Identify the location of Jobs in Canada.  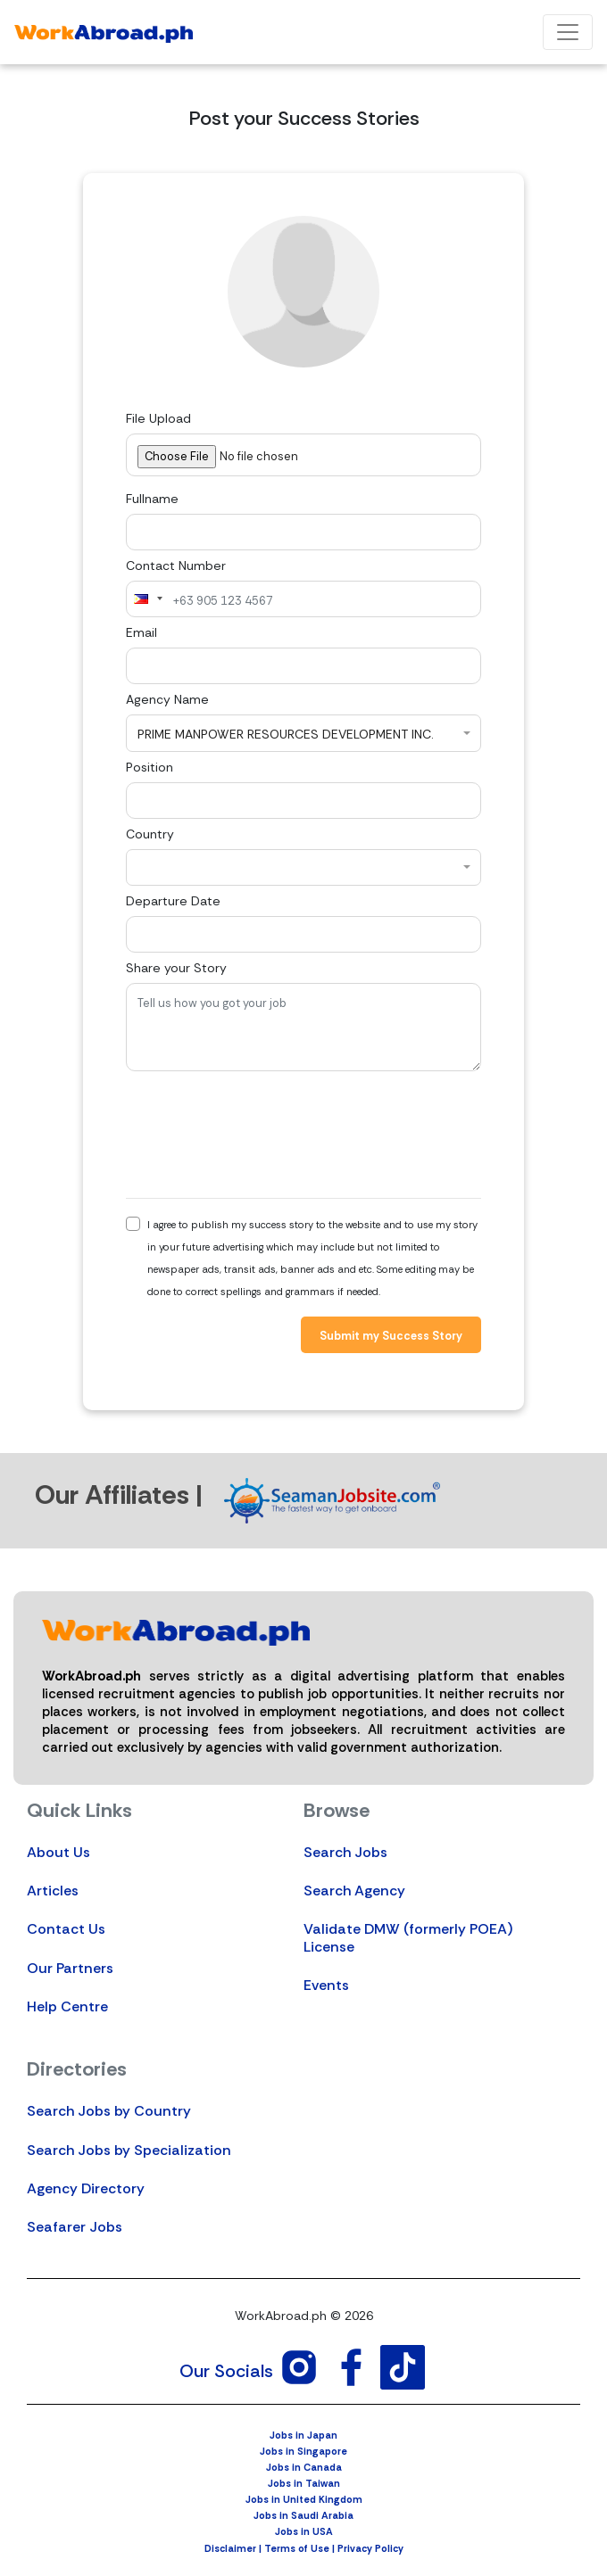
(304, 2467).